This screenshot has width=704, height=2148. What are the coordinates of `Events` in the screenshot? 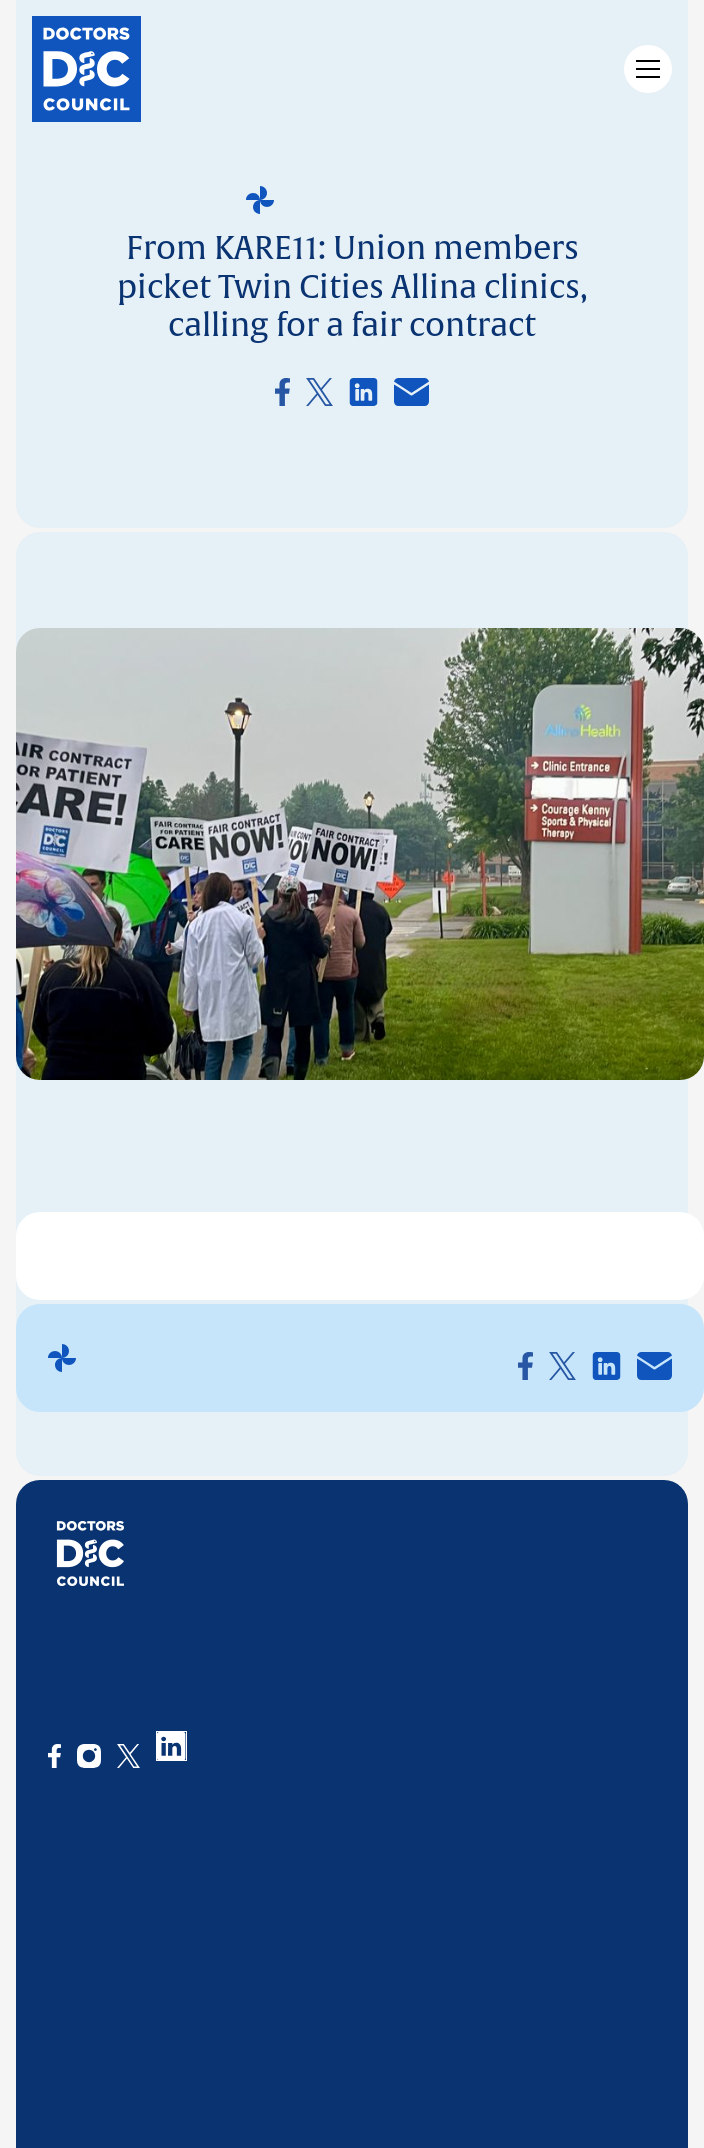 It's located at (380, 1903).